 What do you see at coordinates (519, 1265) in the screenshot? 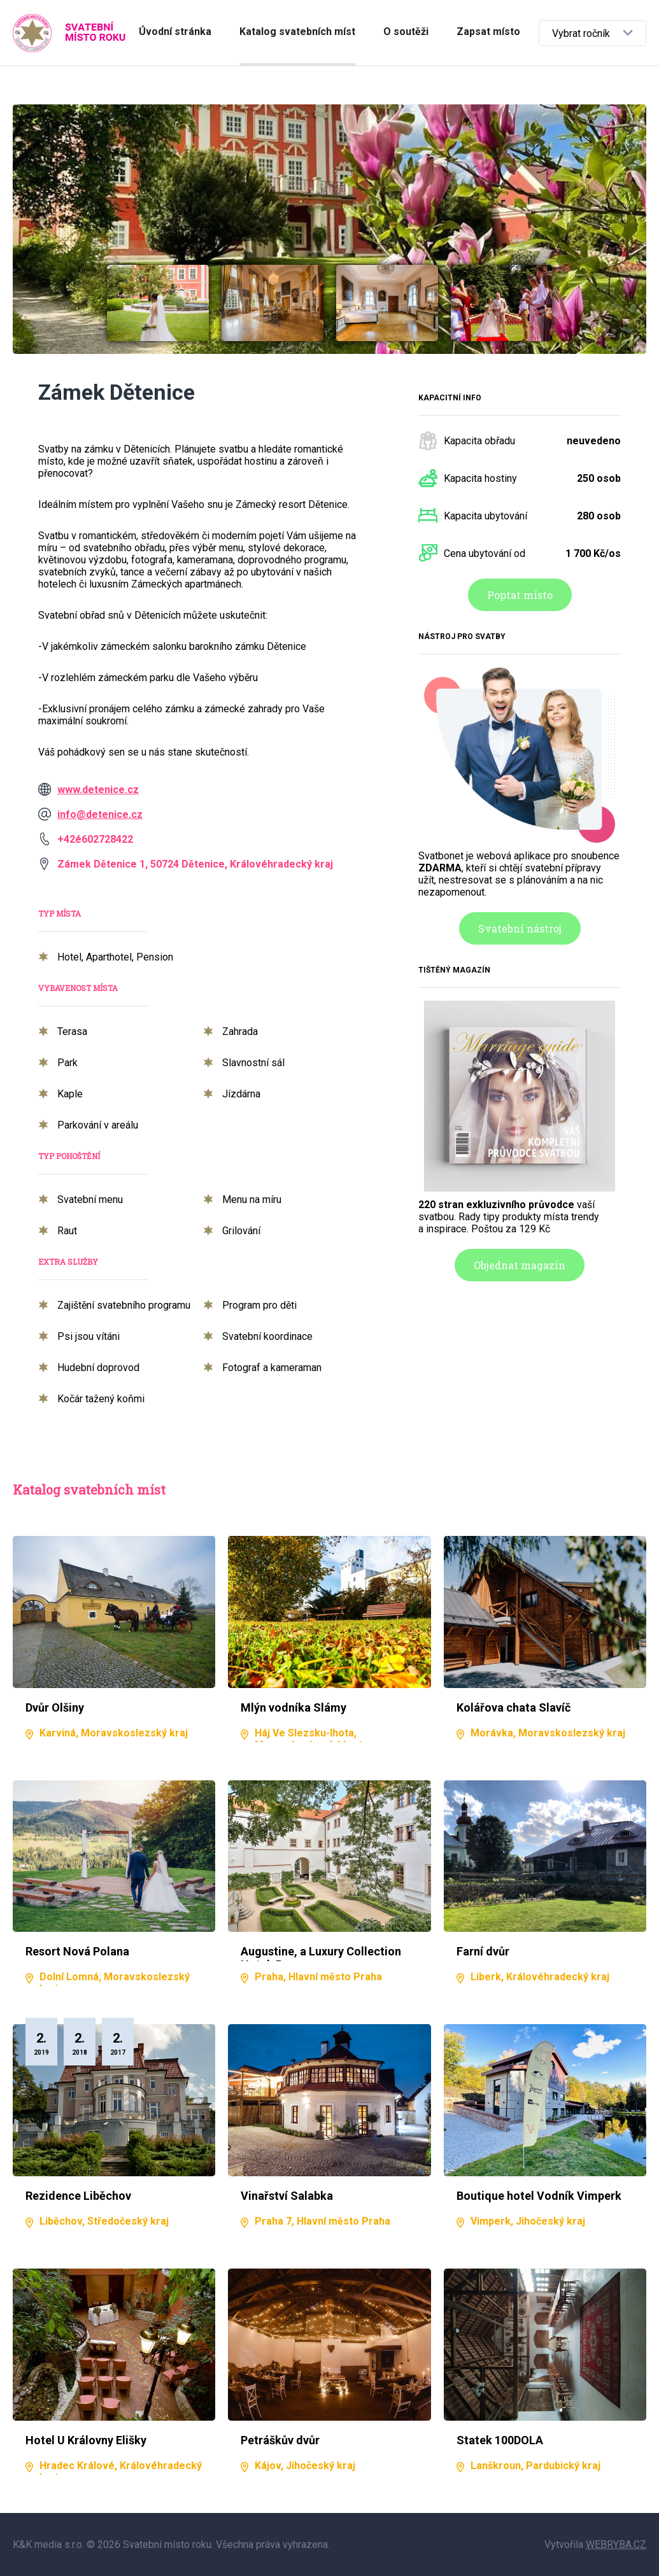
I see `Objednat magazín` at bounding box center [519, 1265].